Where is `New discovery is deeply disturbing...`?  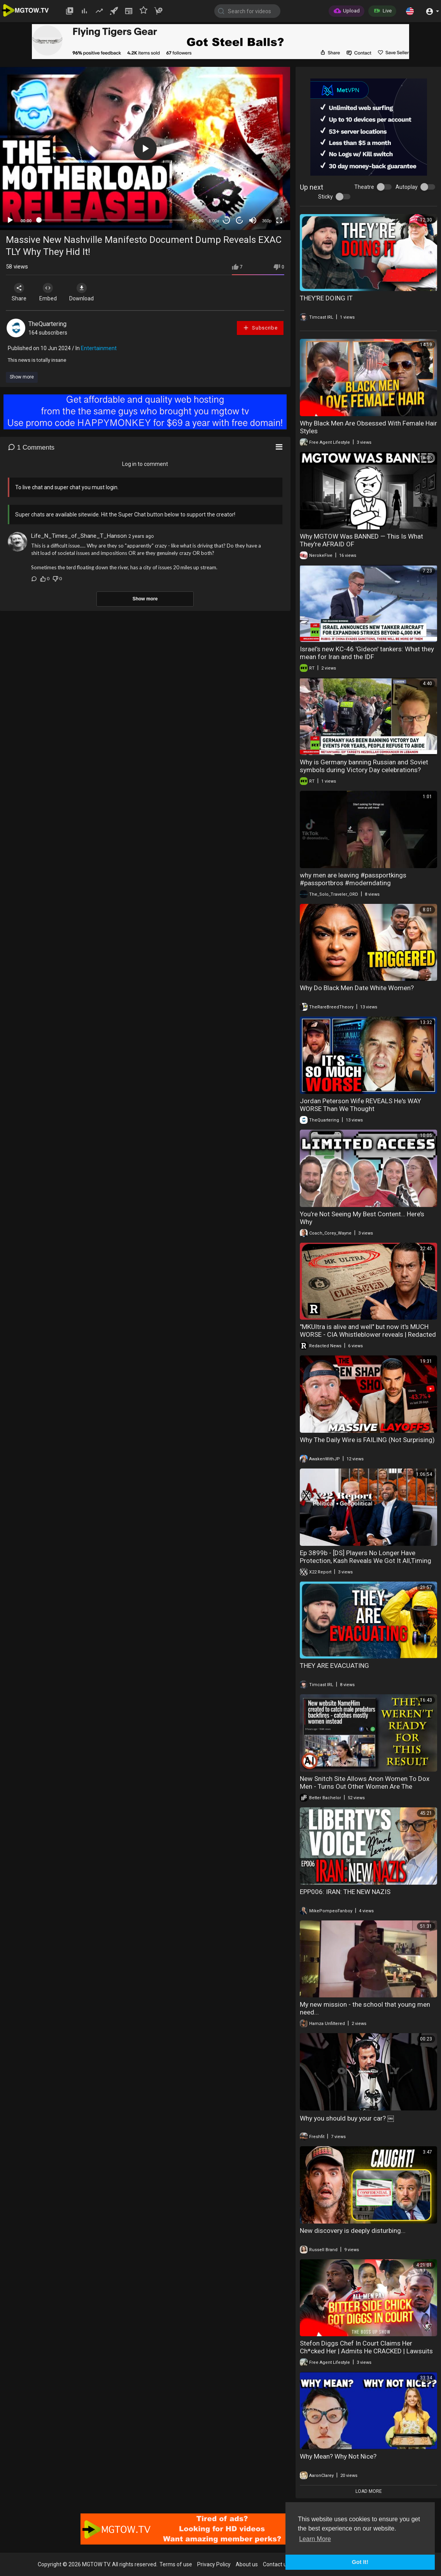 New discovery is deeply disturbing... is located at coordinates (353, 2230).